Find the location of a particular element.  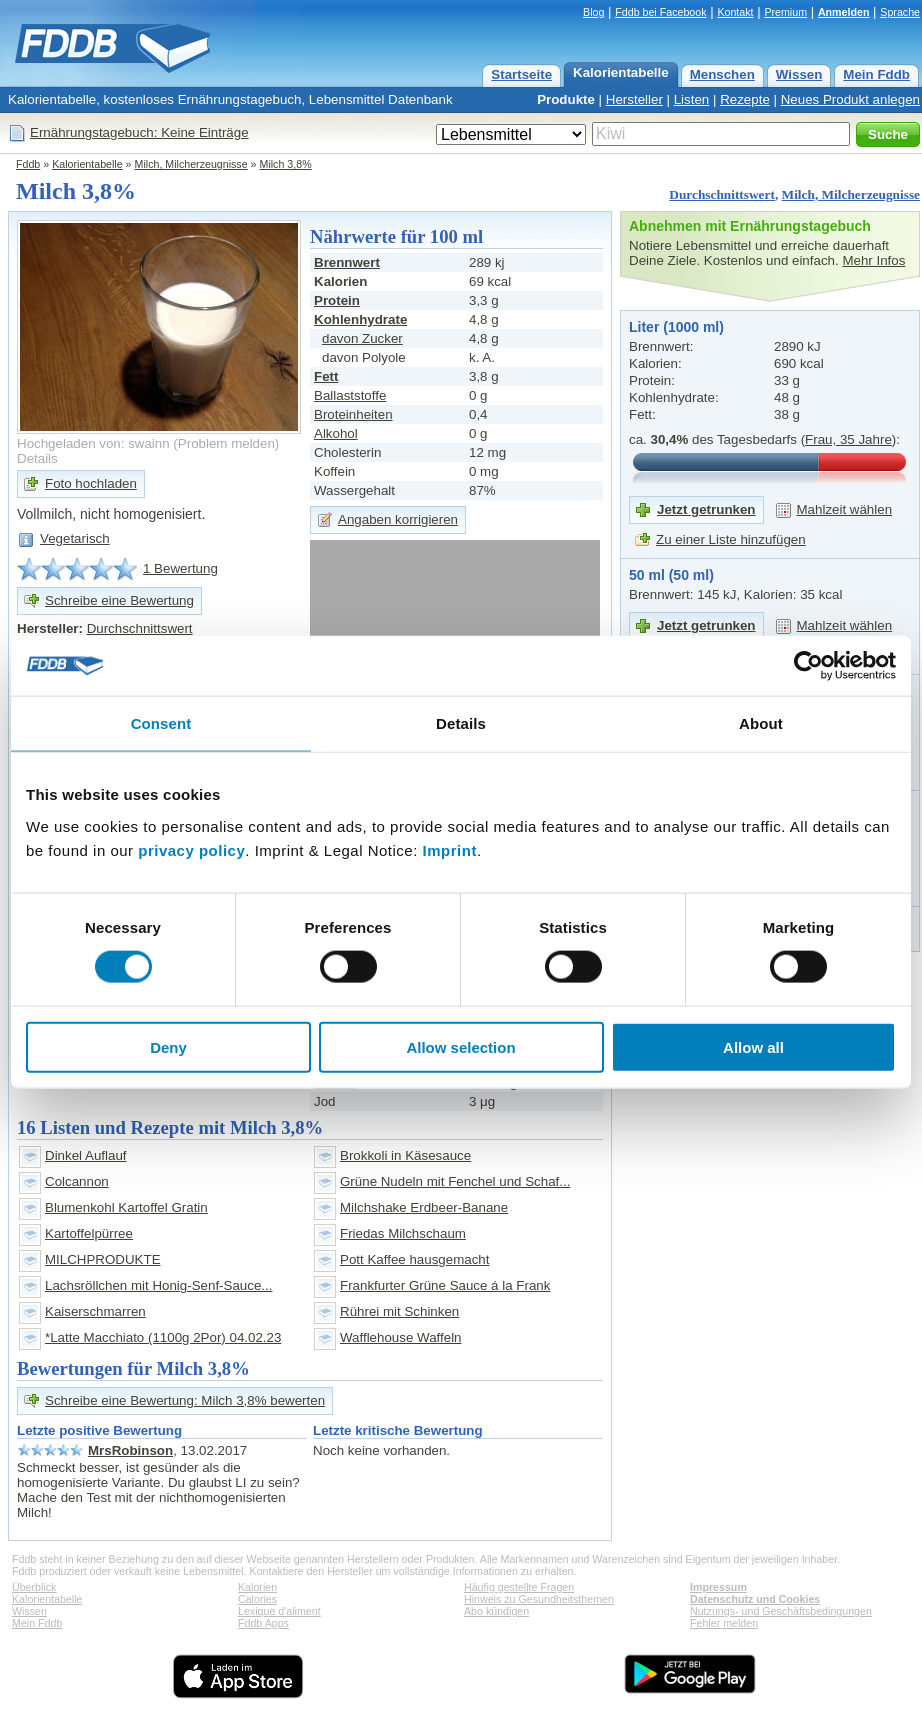

Fddb is located at coordinates (28, 164).